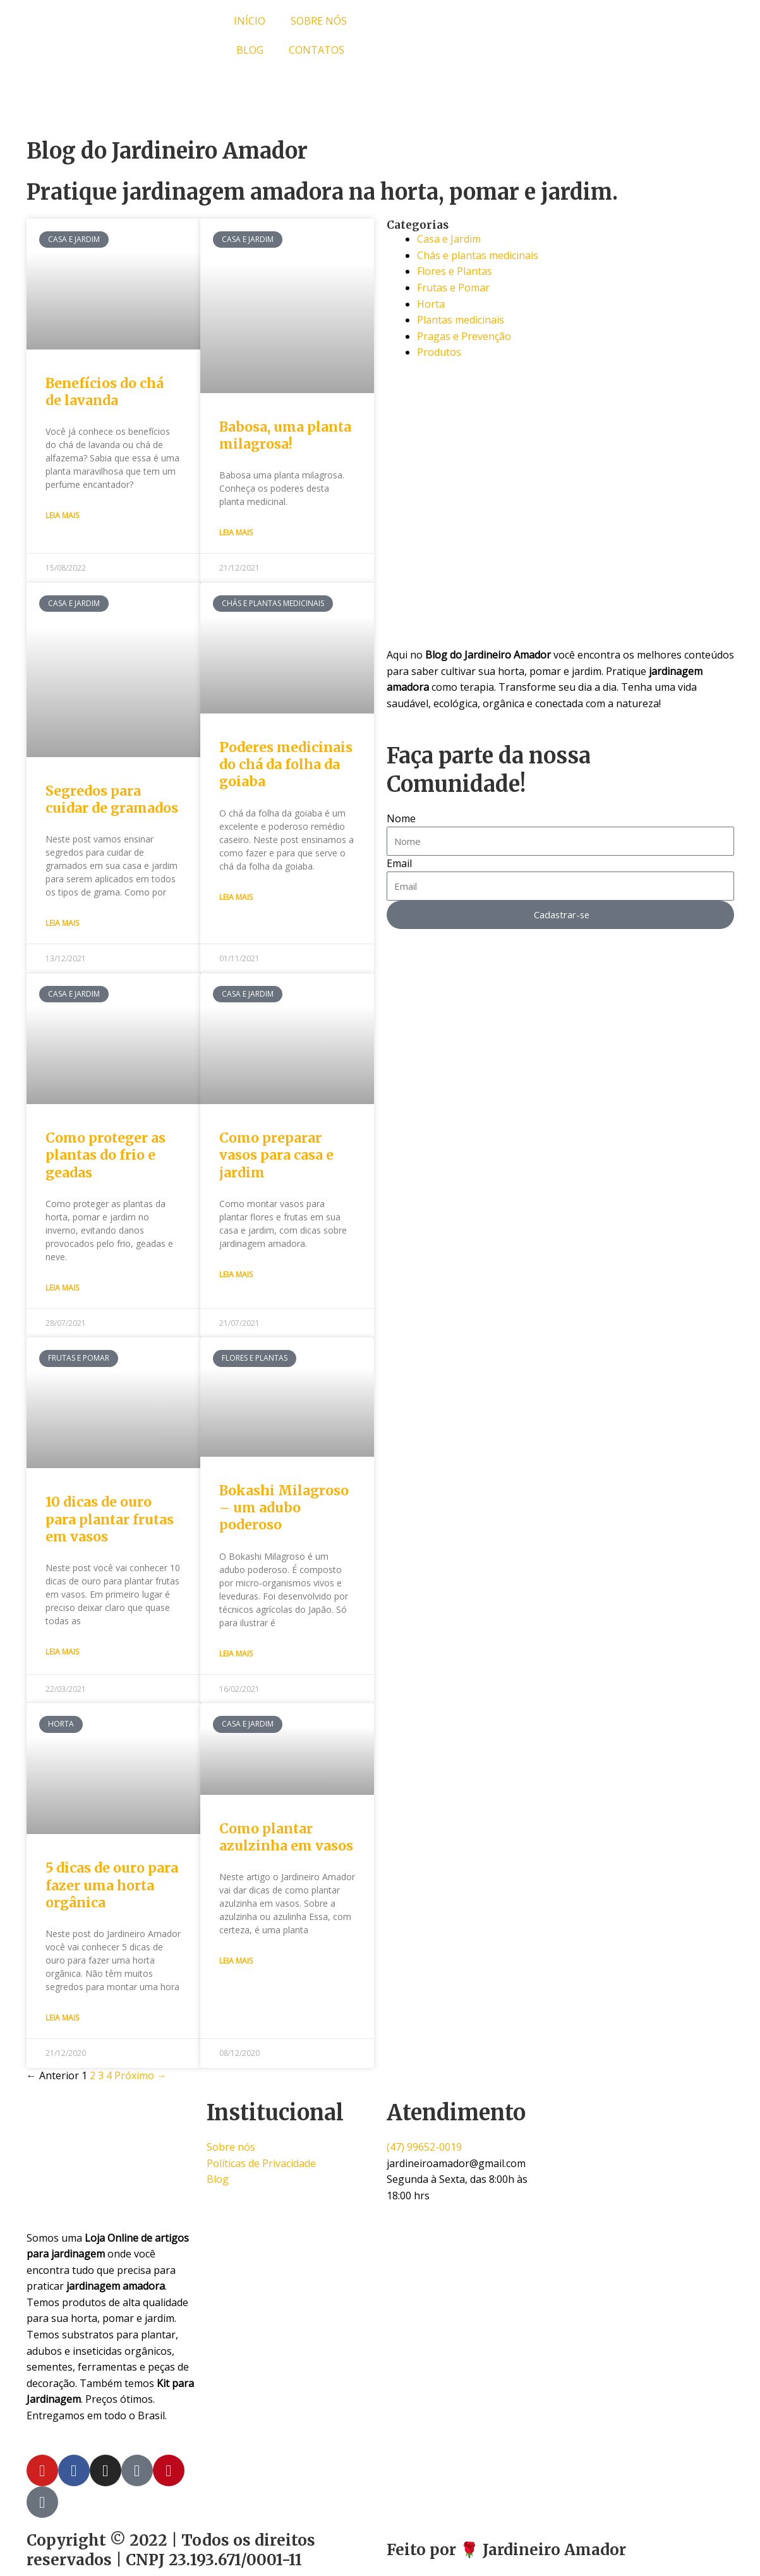 The image size is (760, 2576). I want to click on Leia Mais [Read more about Segredos para cuidar de gramados], so click(62, 923).